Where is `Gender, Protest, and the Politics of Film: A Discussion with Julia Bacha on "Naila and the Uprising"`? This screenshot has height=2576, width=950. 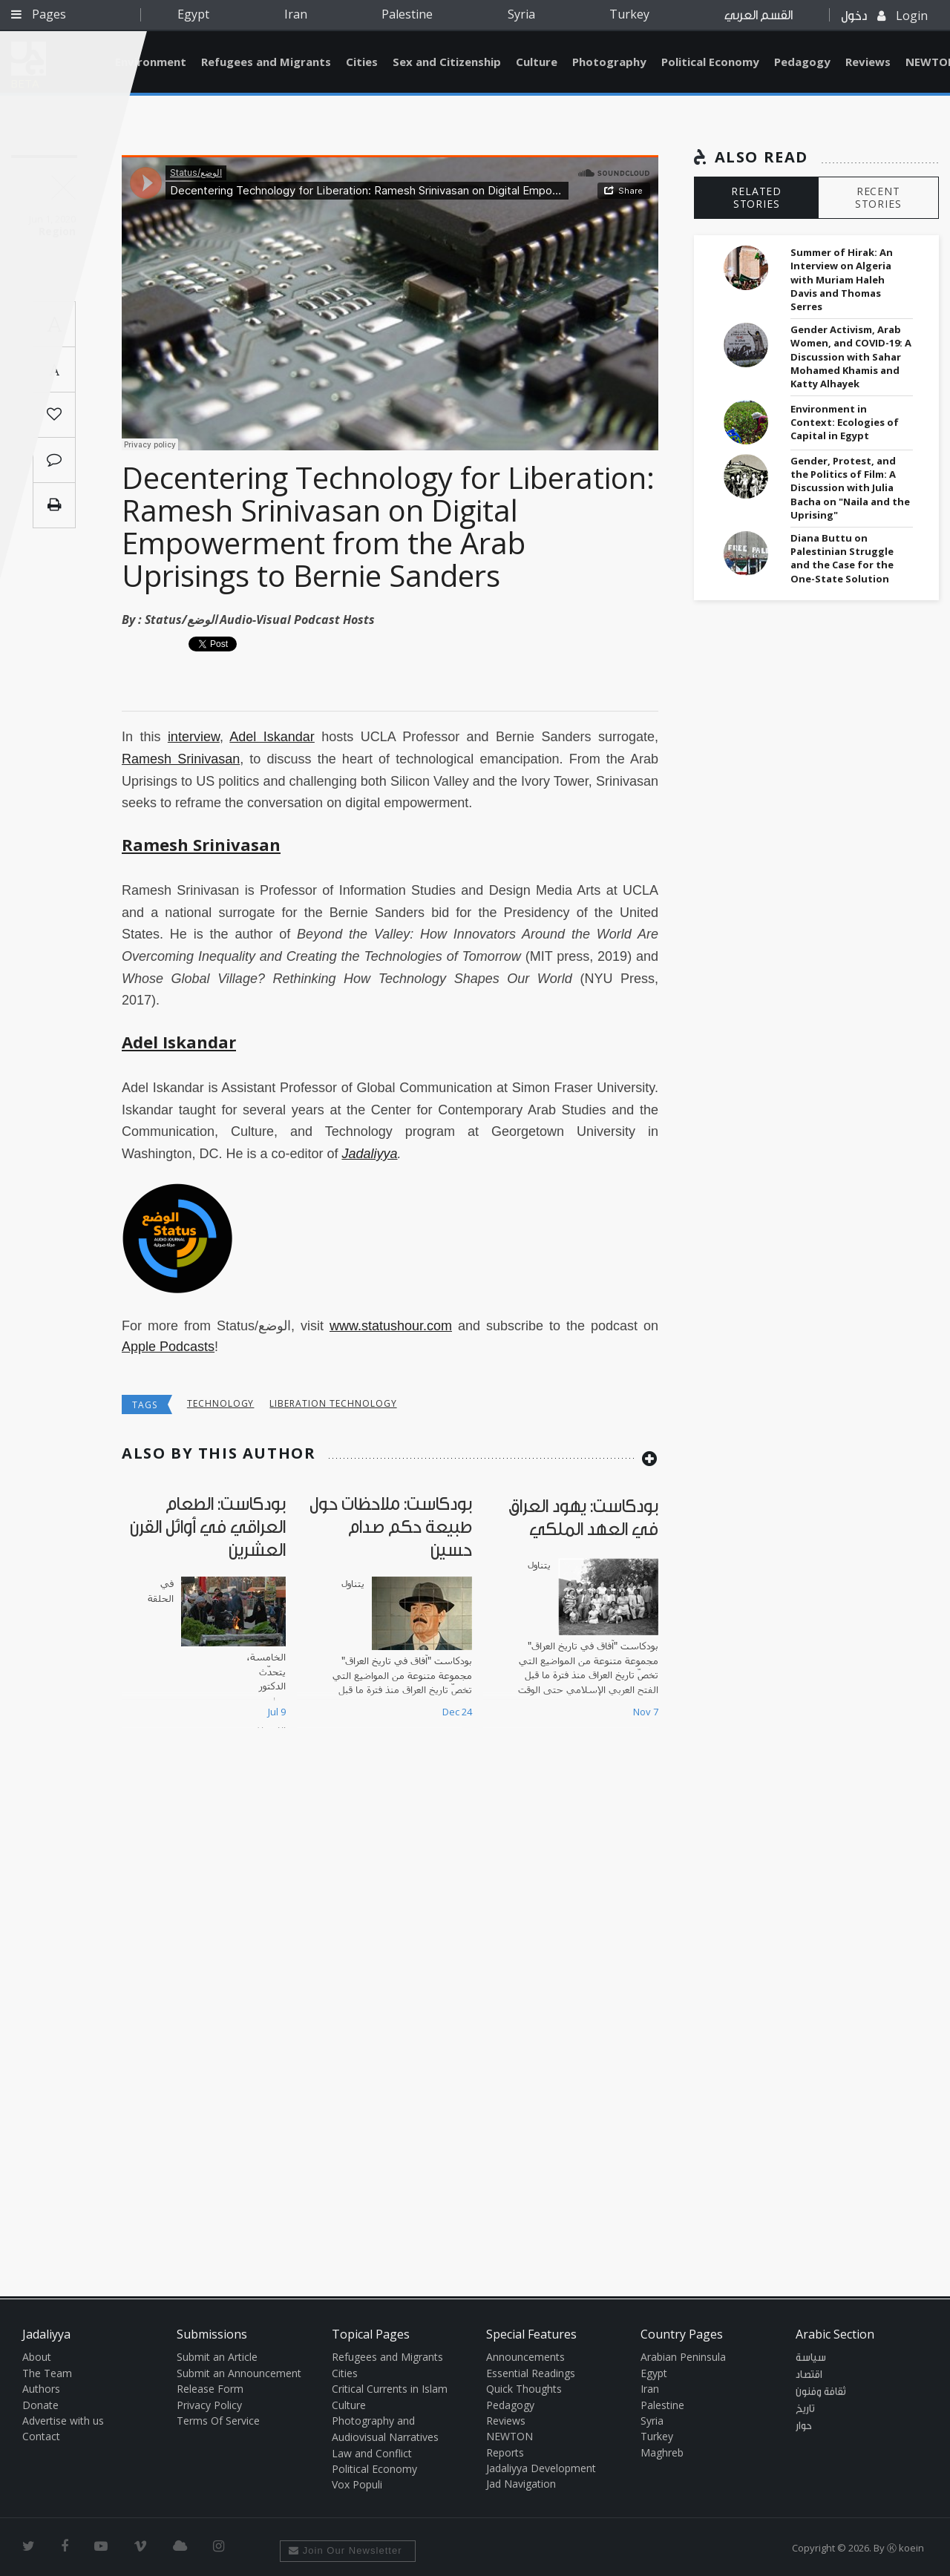
Gender, Protest, and the Politics of Film: A Discussion with Julia Bacha on "Naila and the Uprising" is located at coordinates (850, 488).